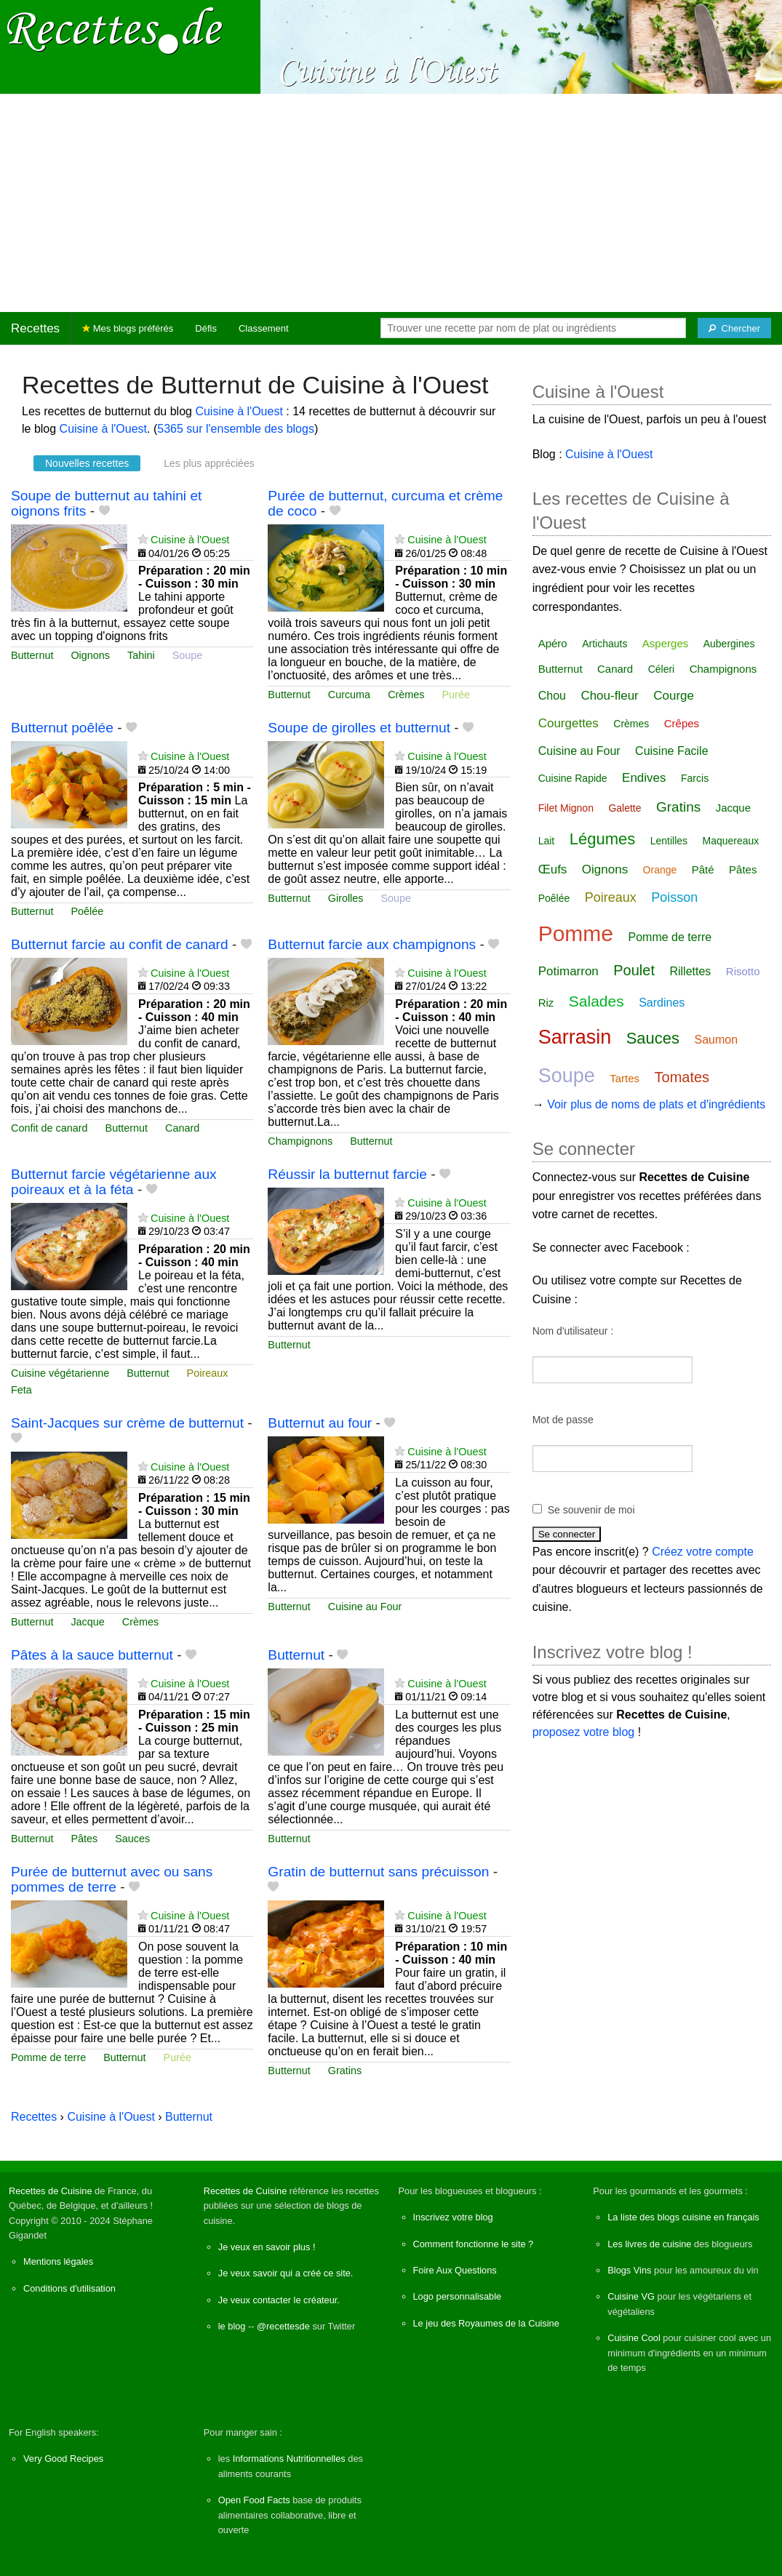 This screenshot has width=782, height=2576. I want to click on Pâtes à la sauce butternut, so click(92, 1655).